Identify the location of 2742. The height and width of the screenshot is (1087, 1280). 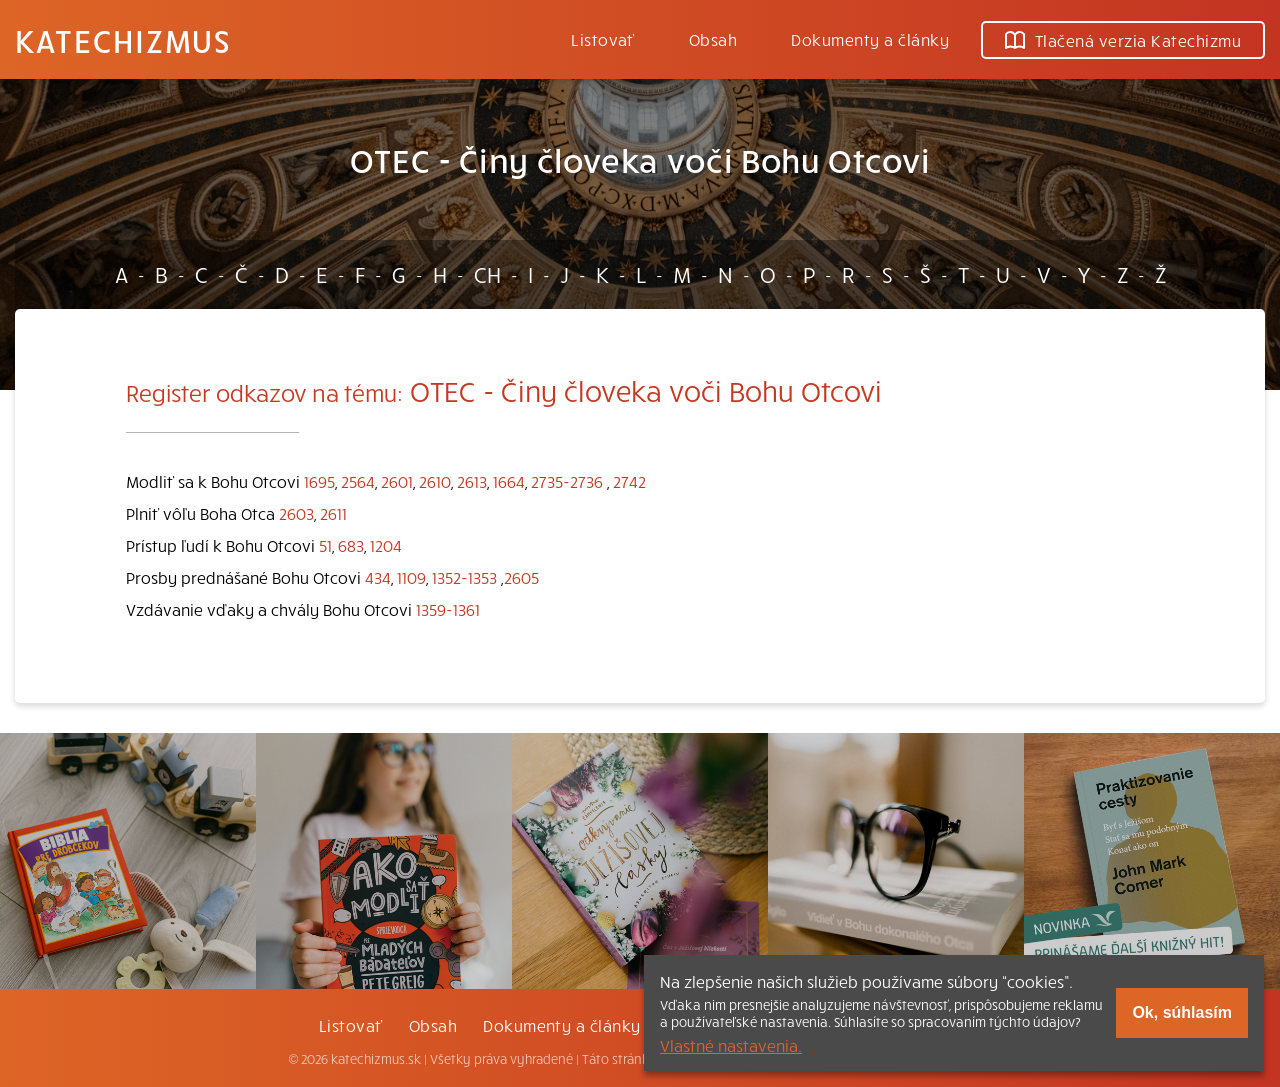
(629, 481).